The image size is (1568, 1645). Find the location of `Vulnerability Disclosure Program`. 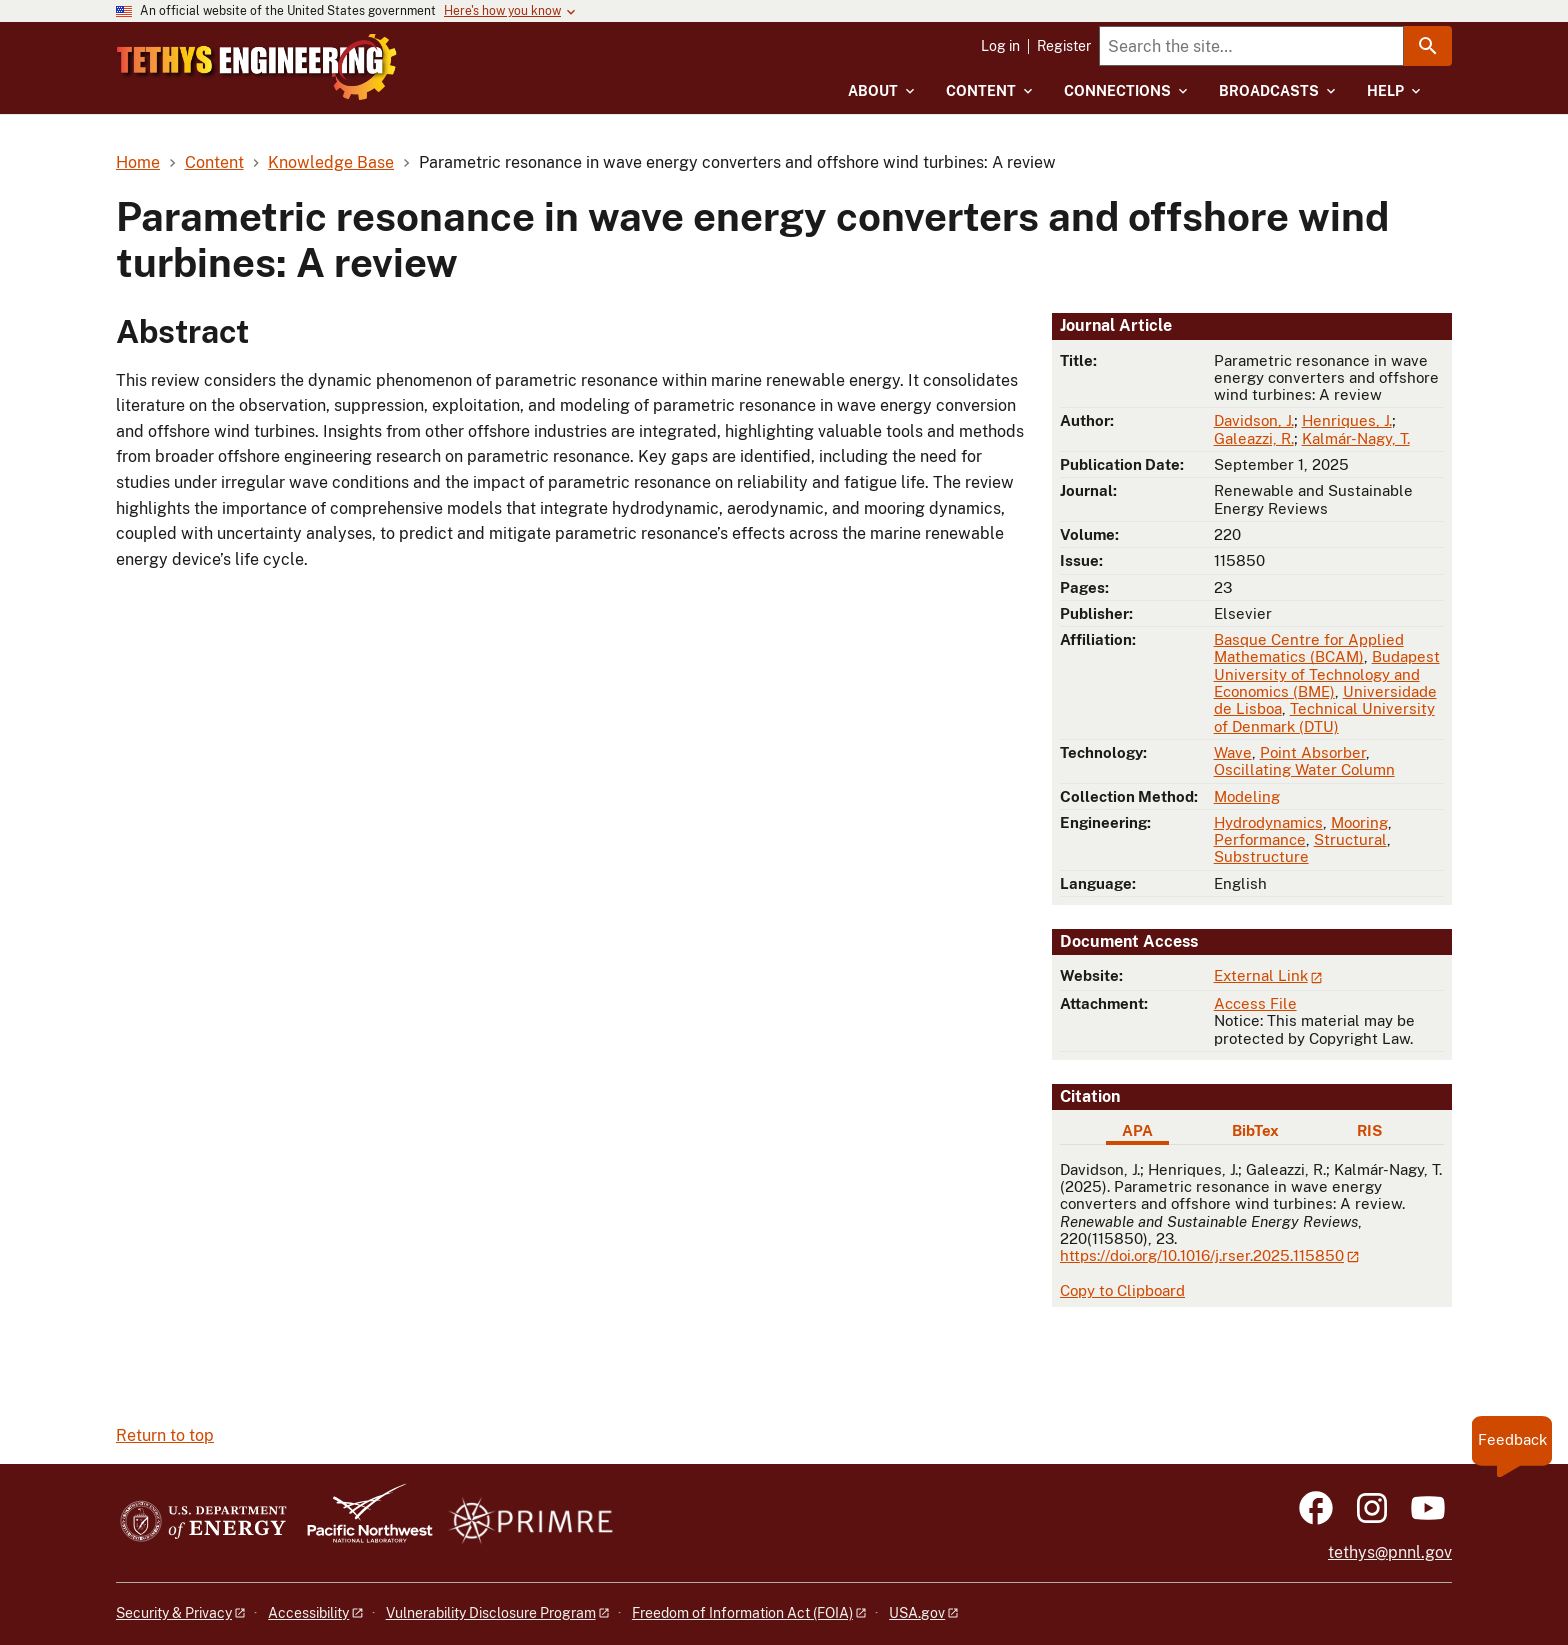

Vulnerability Disclosure Program is located at coordinates (491, 1613).